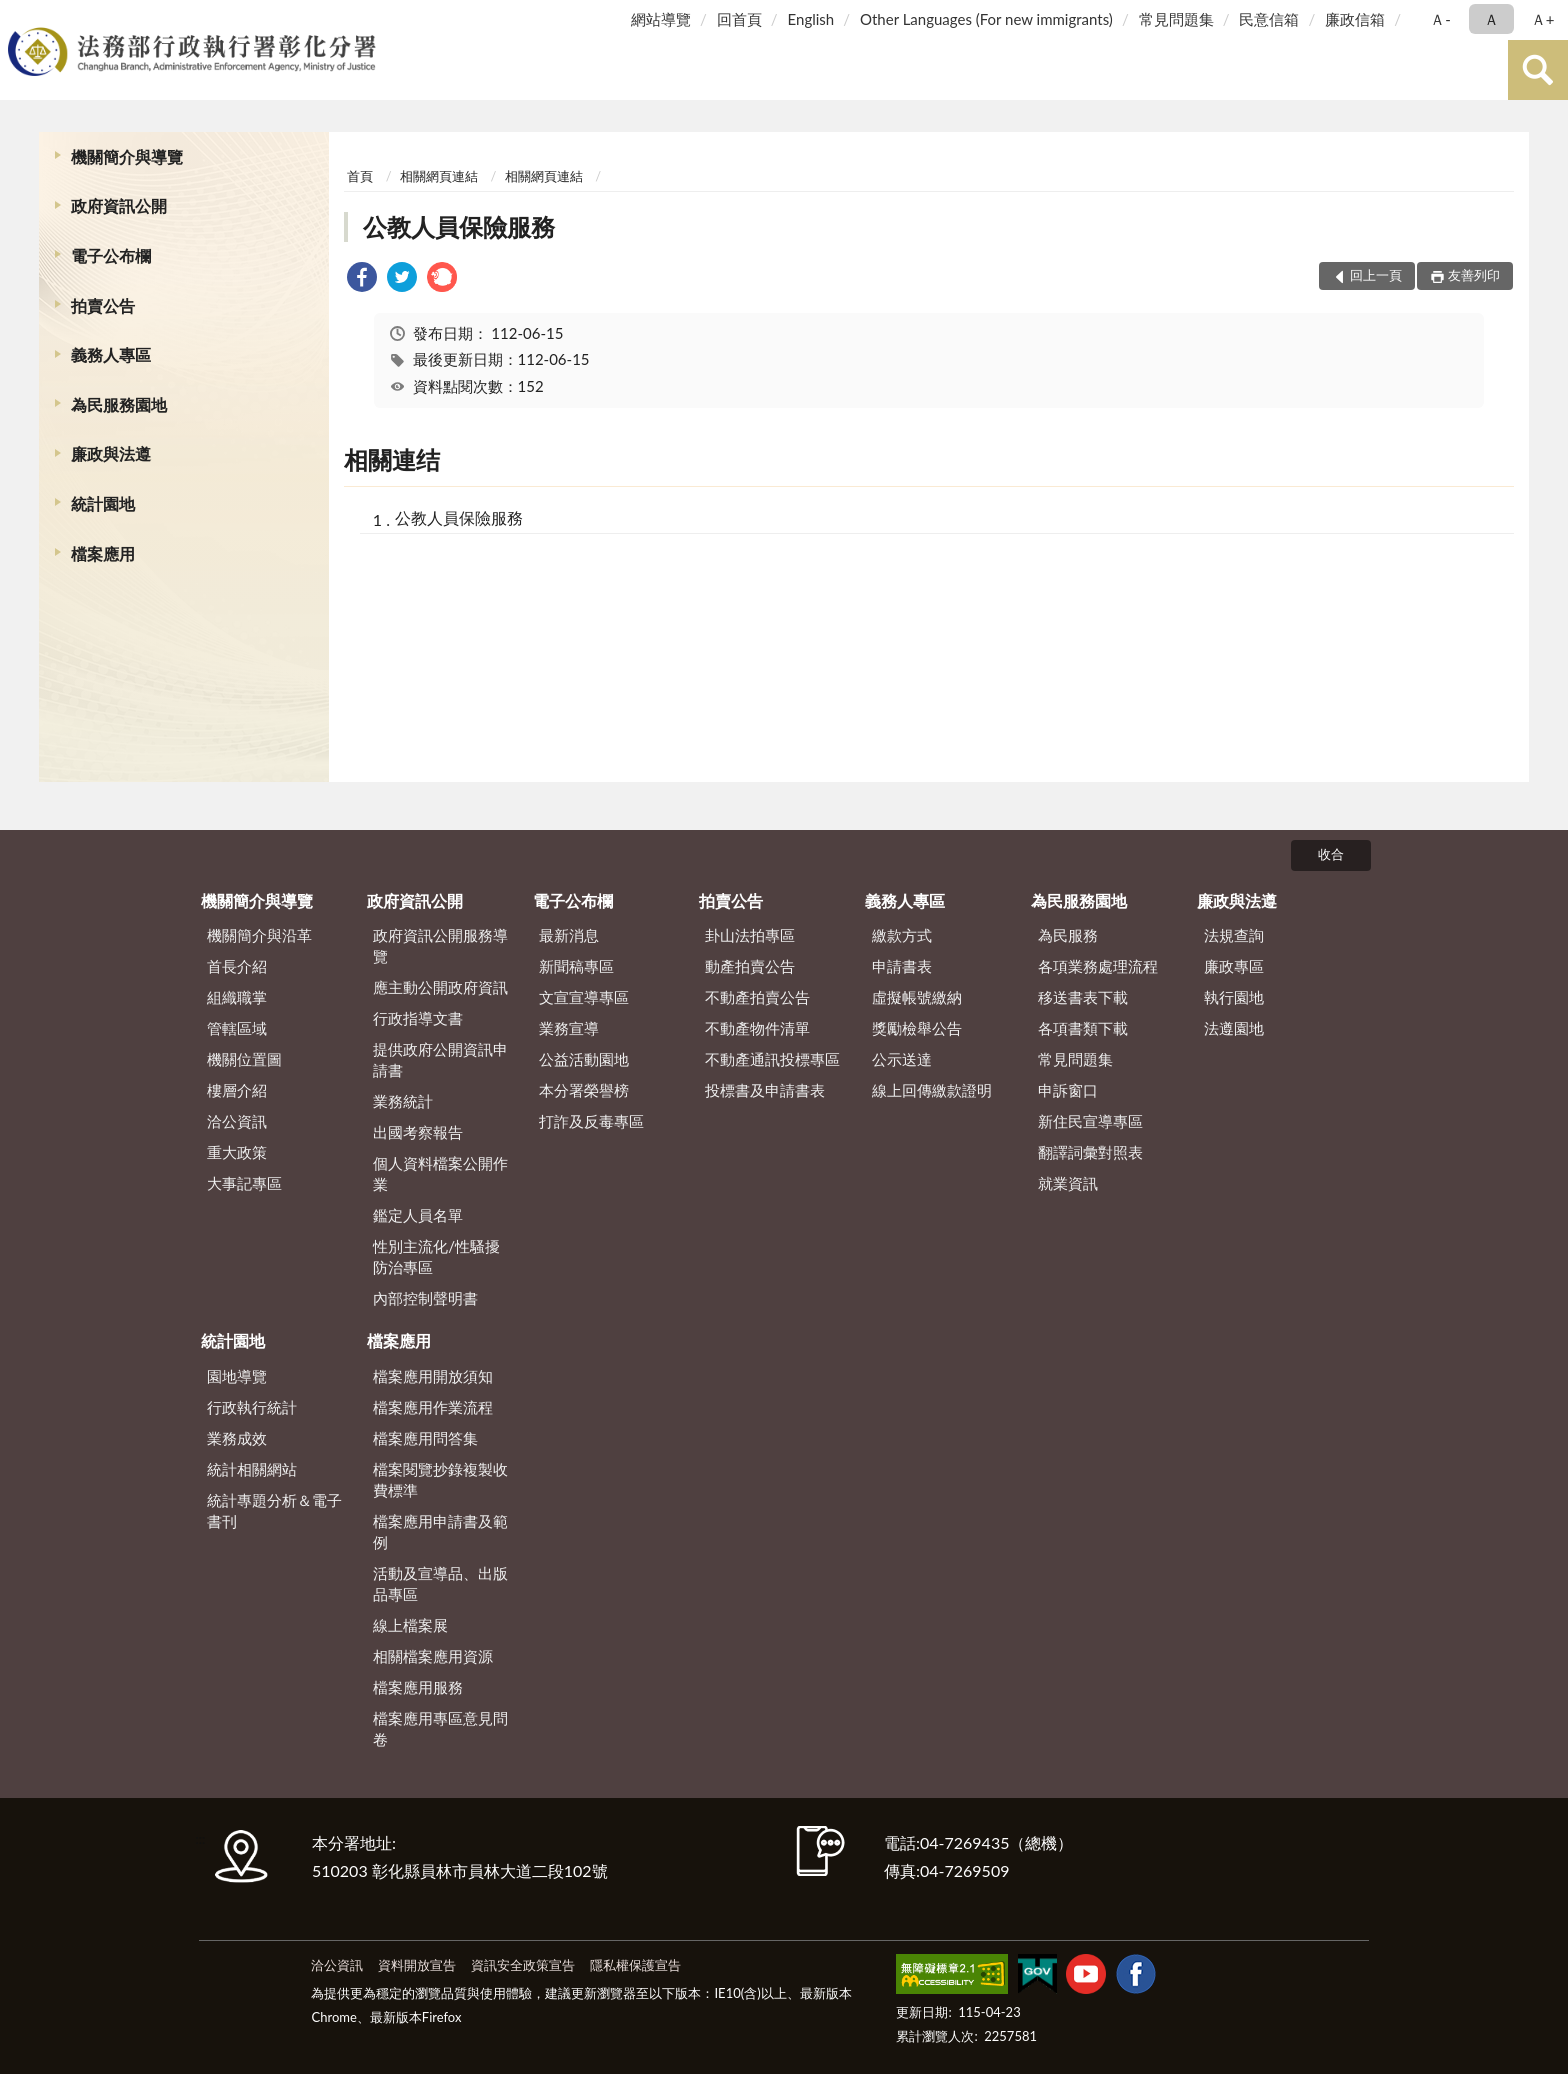 This screenshot has width=1568, height=2074. I want to click on 業務統計, so click(403, 1101).